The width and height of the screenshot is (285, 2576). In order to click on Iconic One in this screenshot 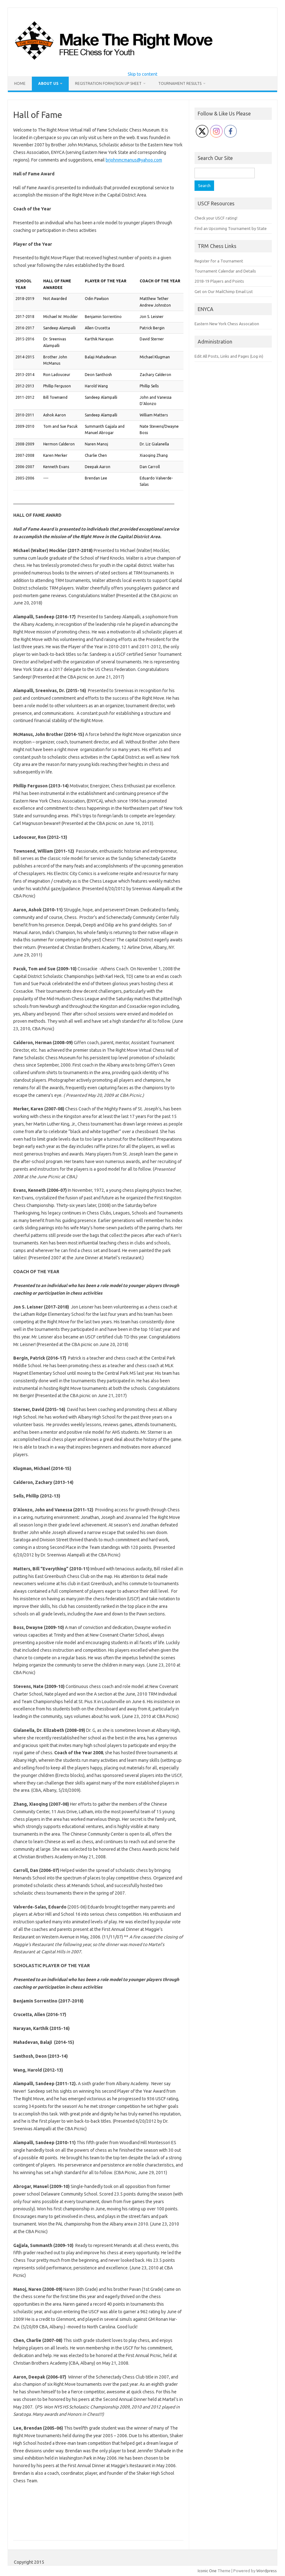, I will do `click(207, 2570)`.